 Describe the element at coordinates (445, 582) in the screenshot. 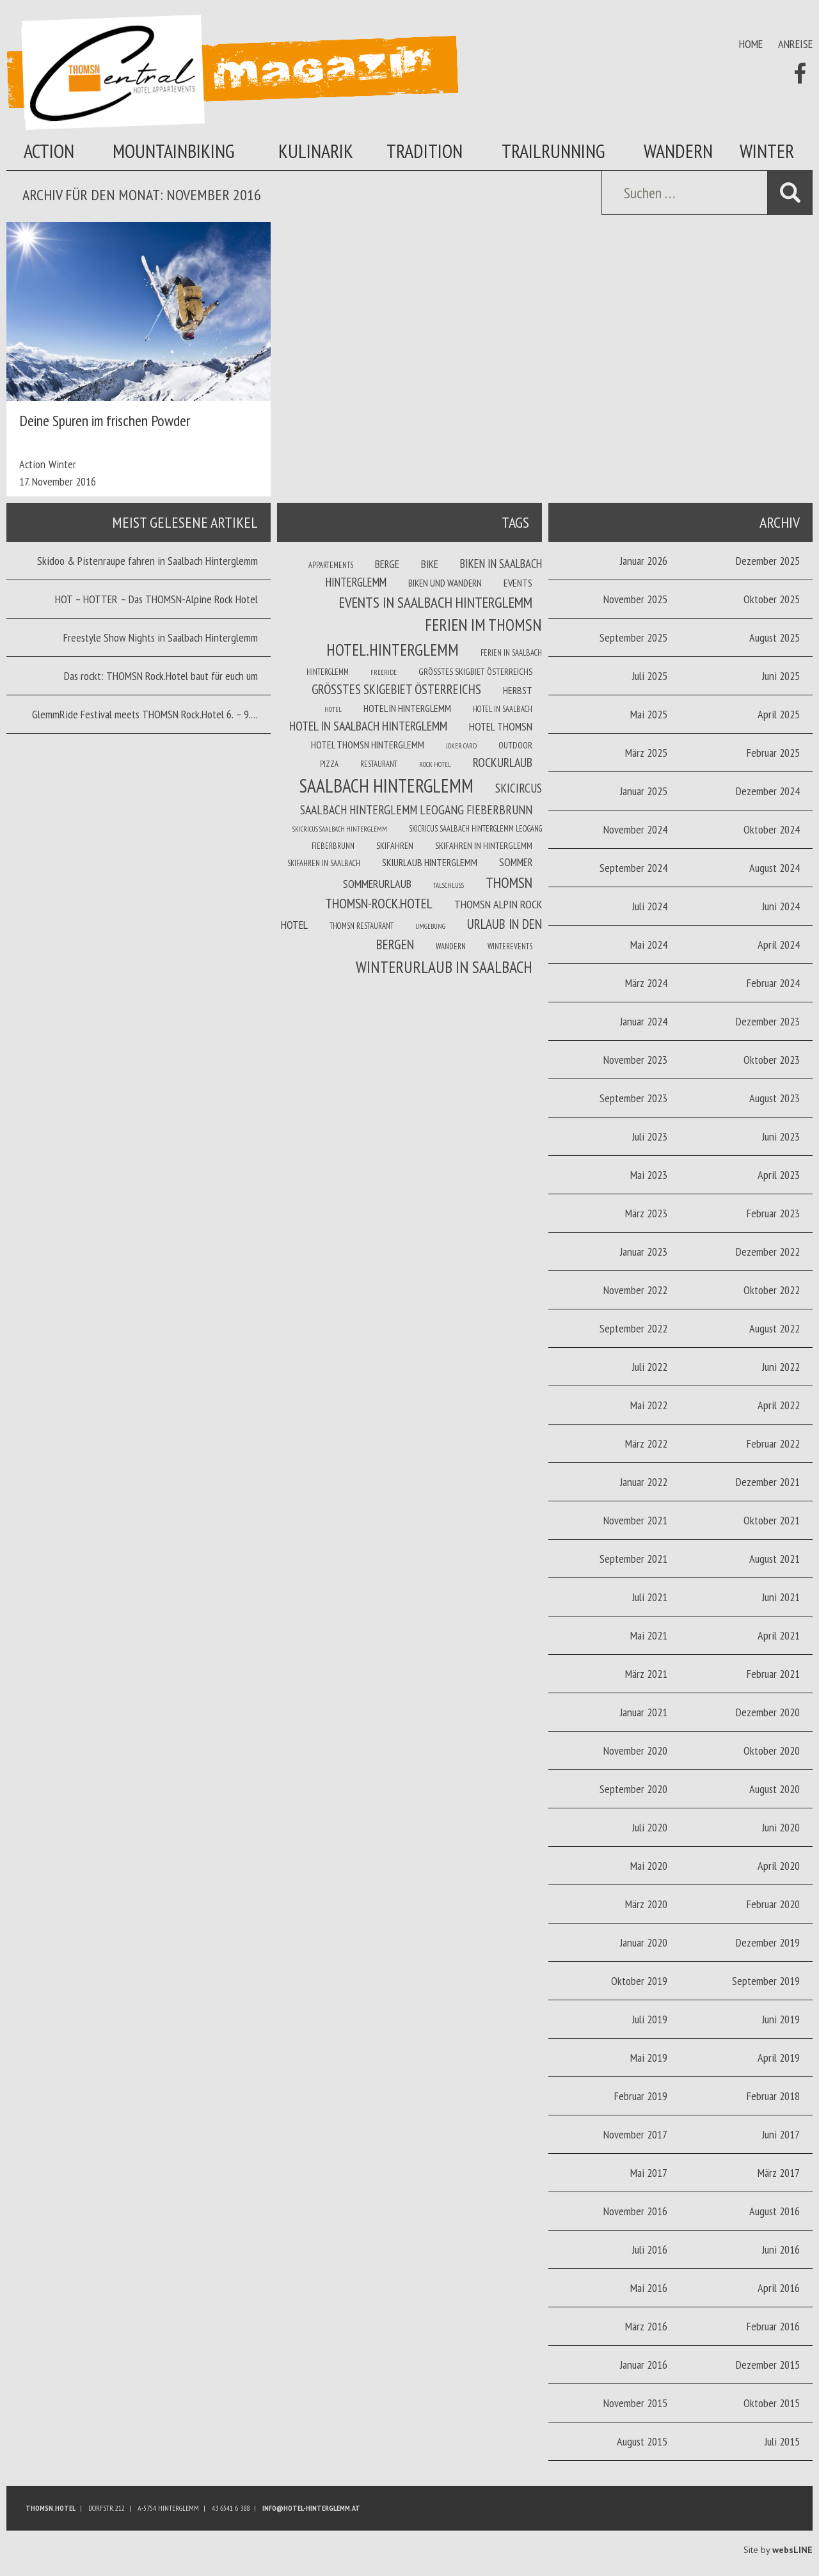

I see `Biken und wandern` at that location.